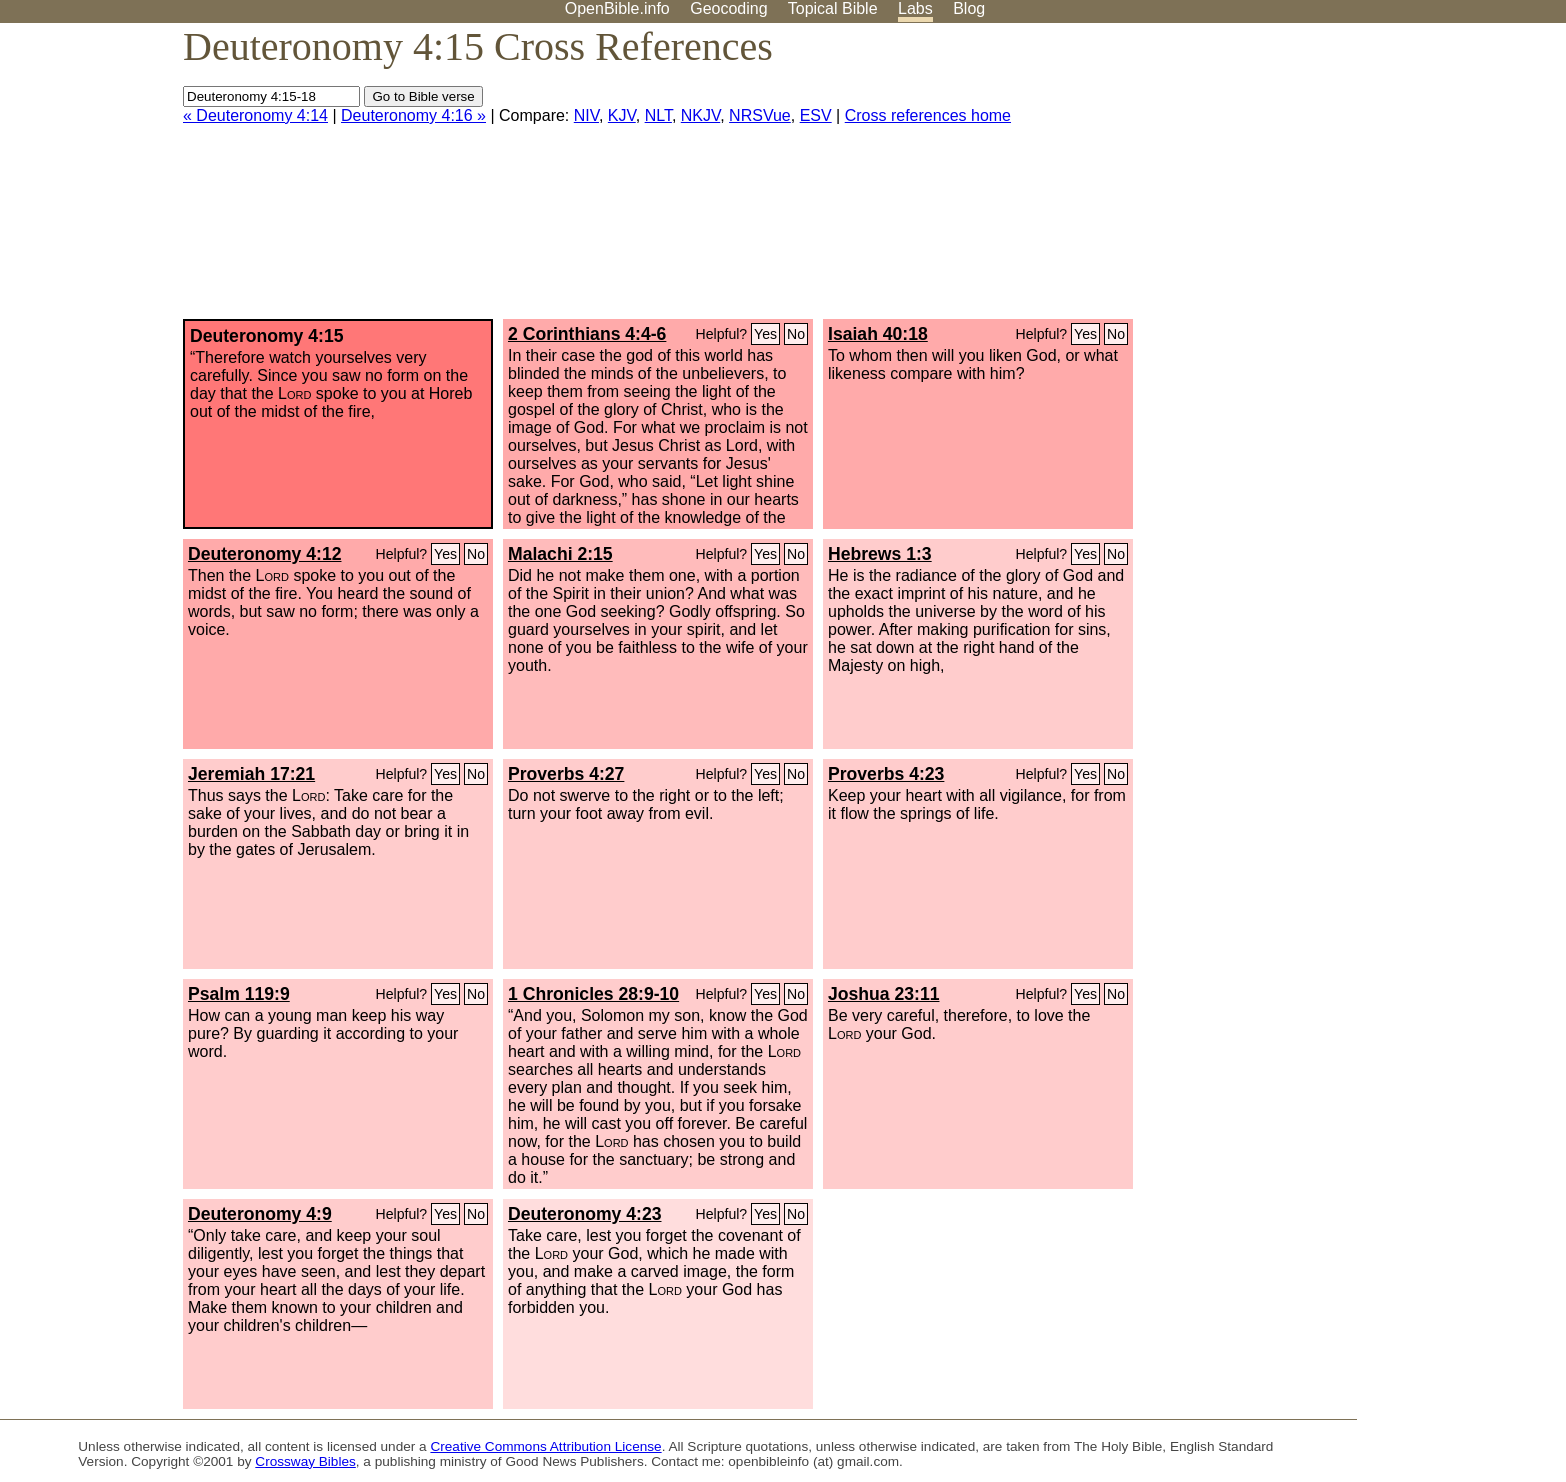 The width and height of the screenshot is (1566, 1482). I want to click on ESV, so click(816, 115).